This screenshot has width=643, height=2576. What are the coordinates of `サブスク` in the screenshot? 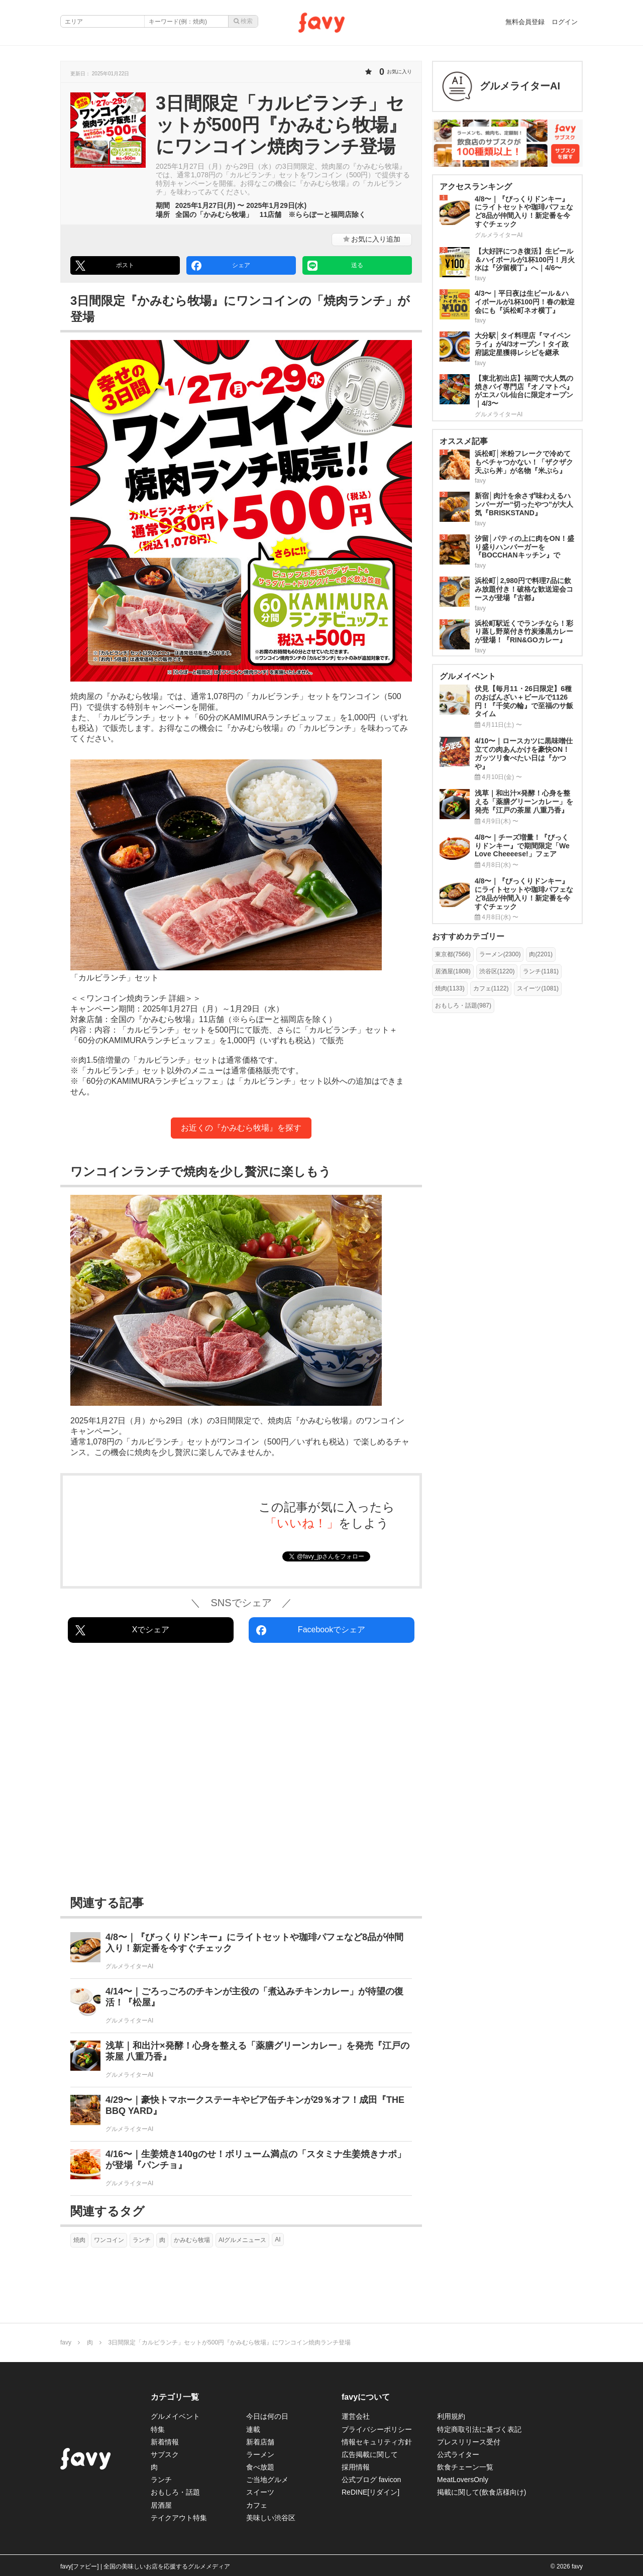 It's located at (165, 2454).